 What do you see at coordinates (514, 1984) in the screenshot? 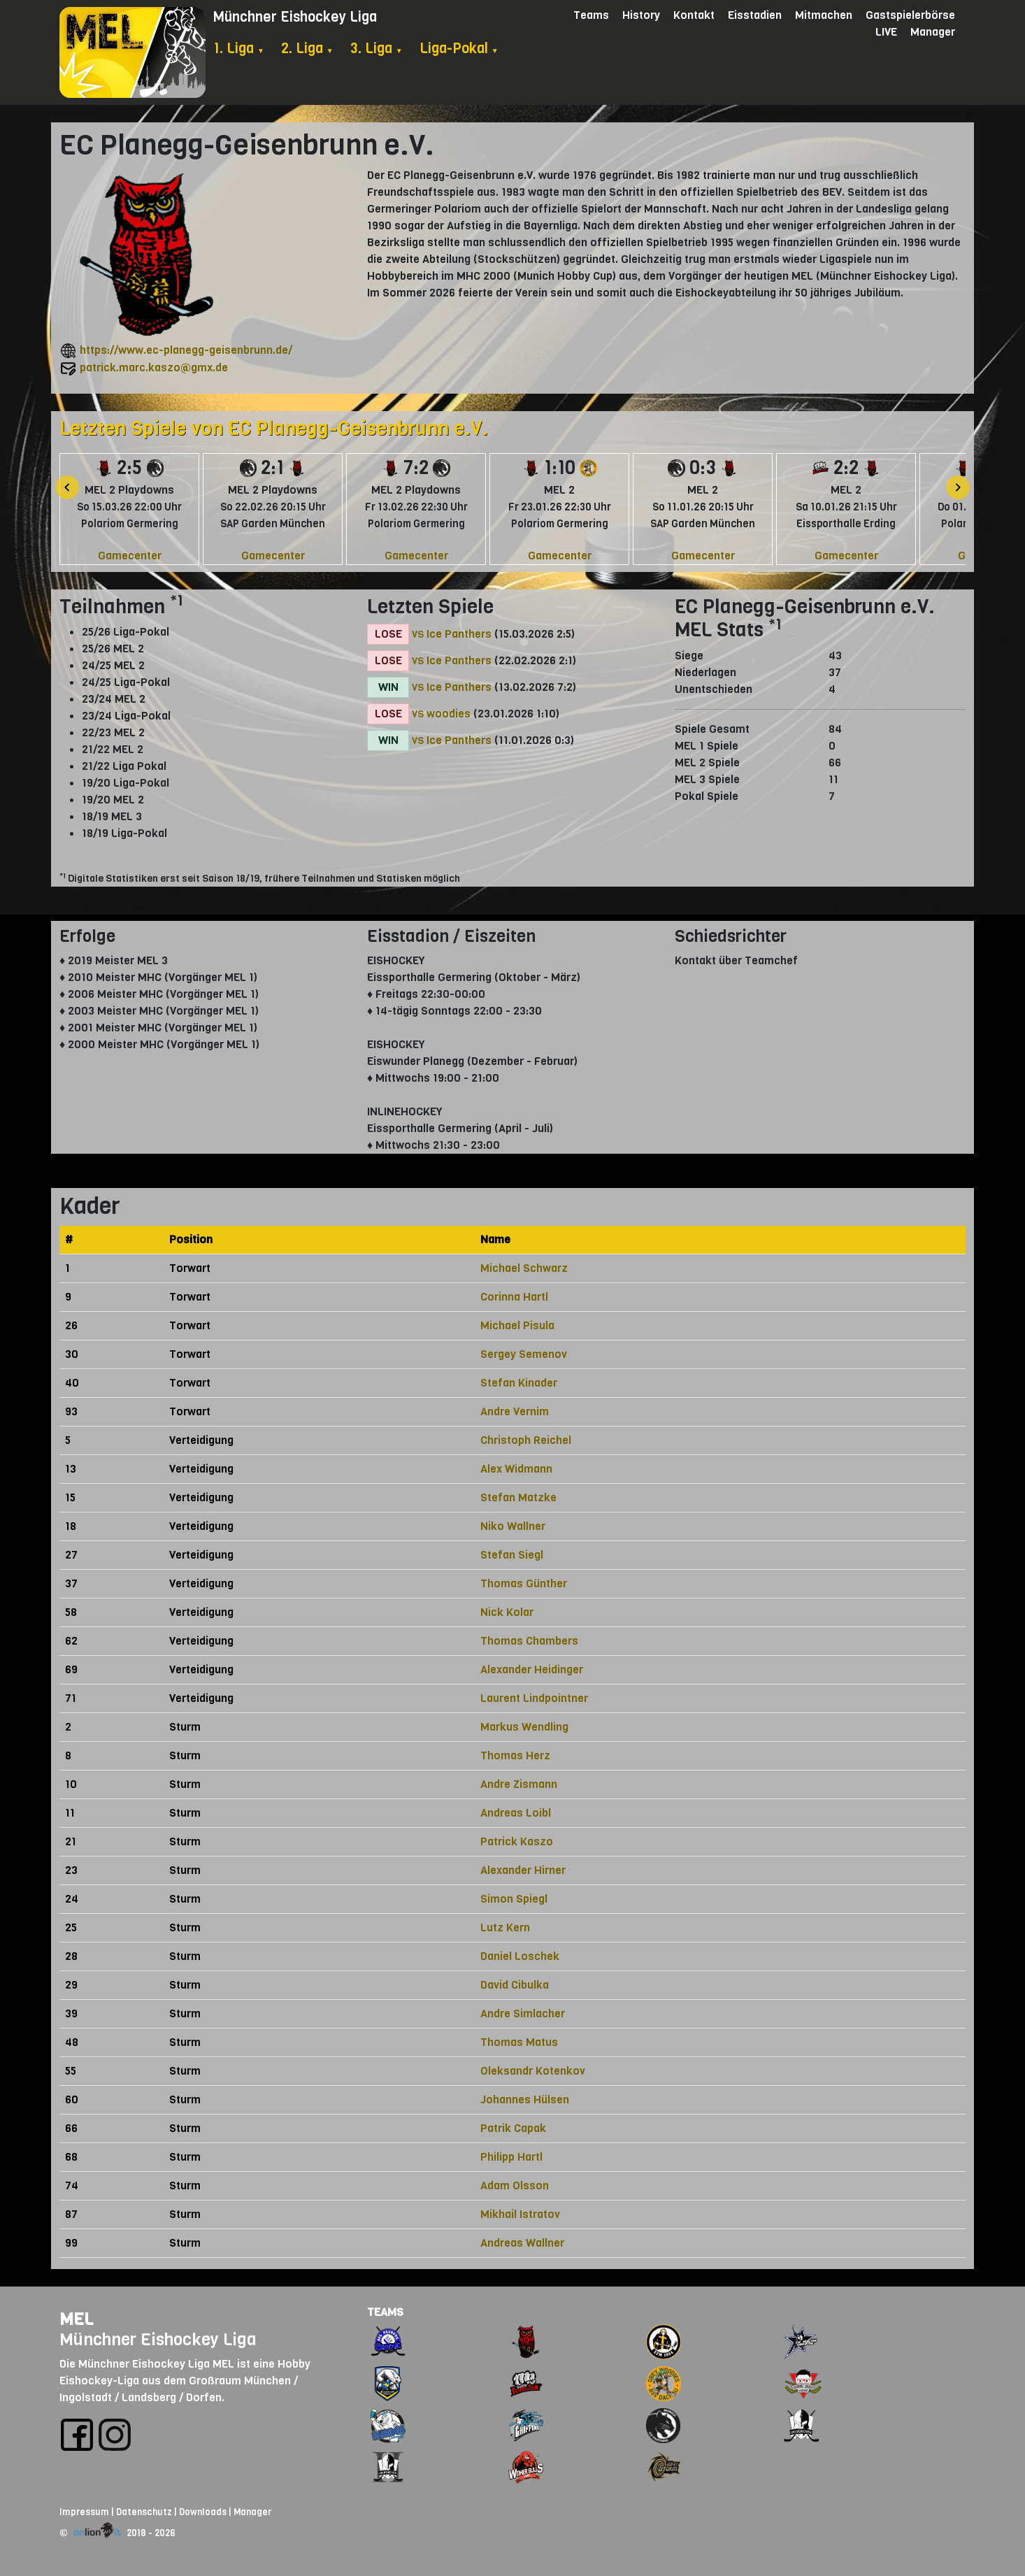
I see `David Cibulka` at bounding box center [514, 1984].